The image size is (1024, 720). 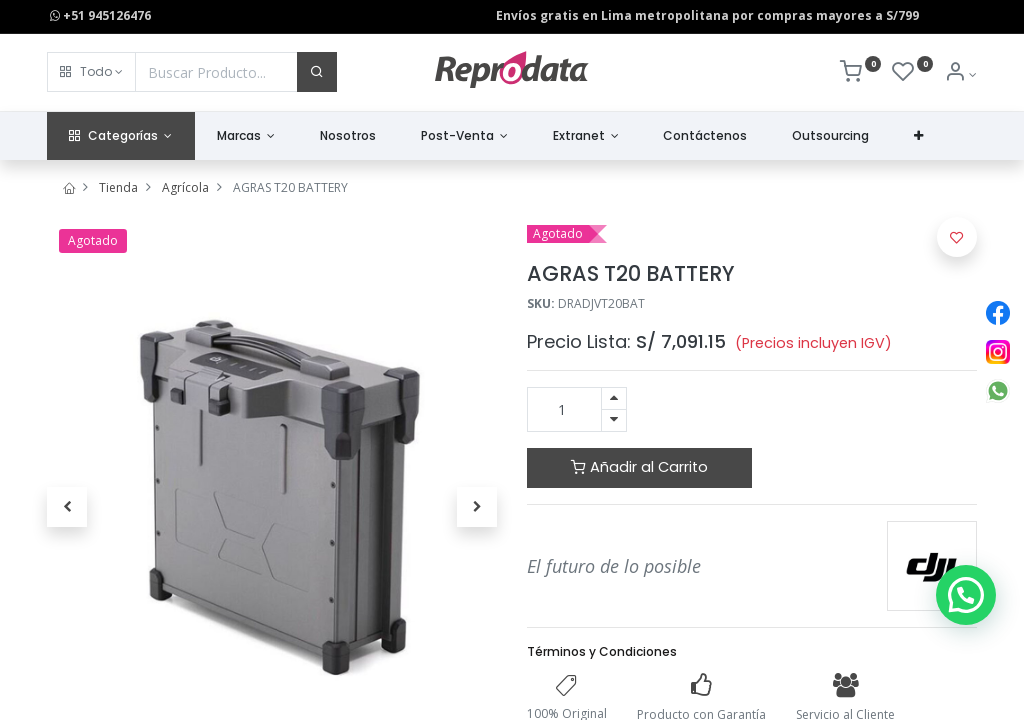 What do you see at coordinates (185, 187) in the screenshot?
I see `Agrícola` at bounding box center [185, 187].